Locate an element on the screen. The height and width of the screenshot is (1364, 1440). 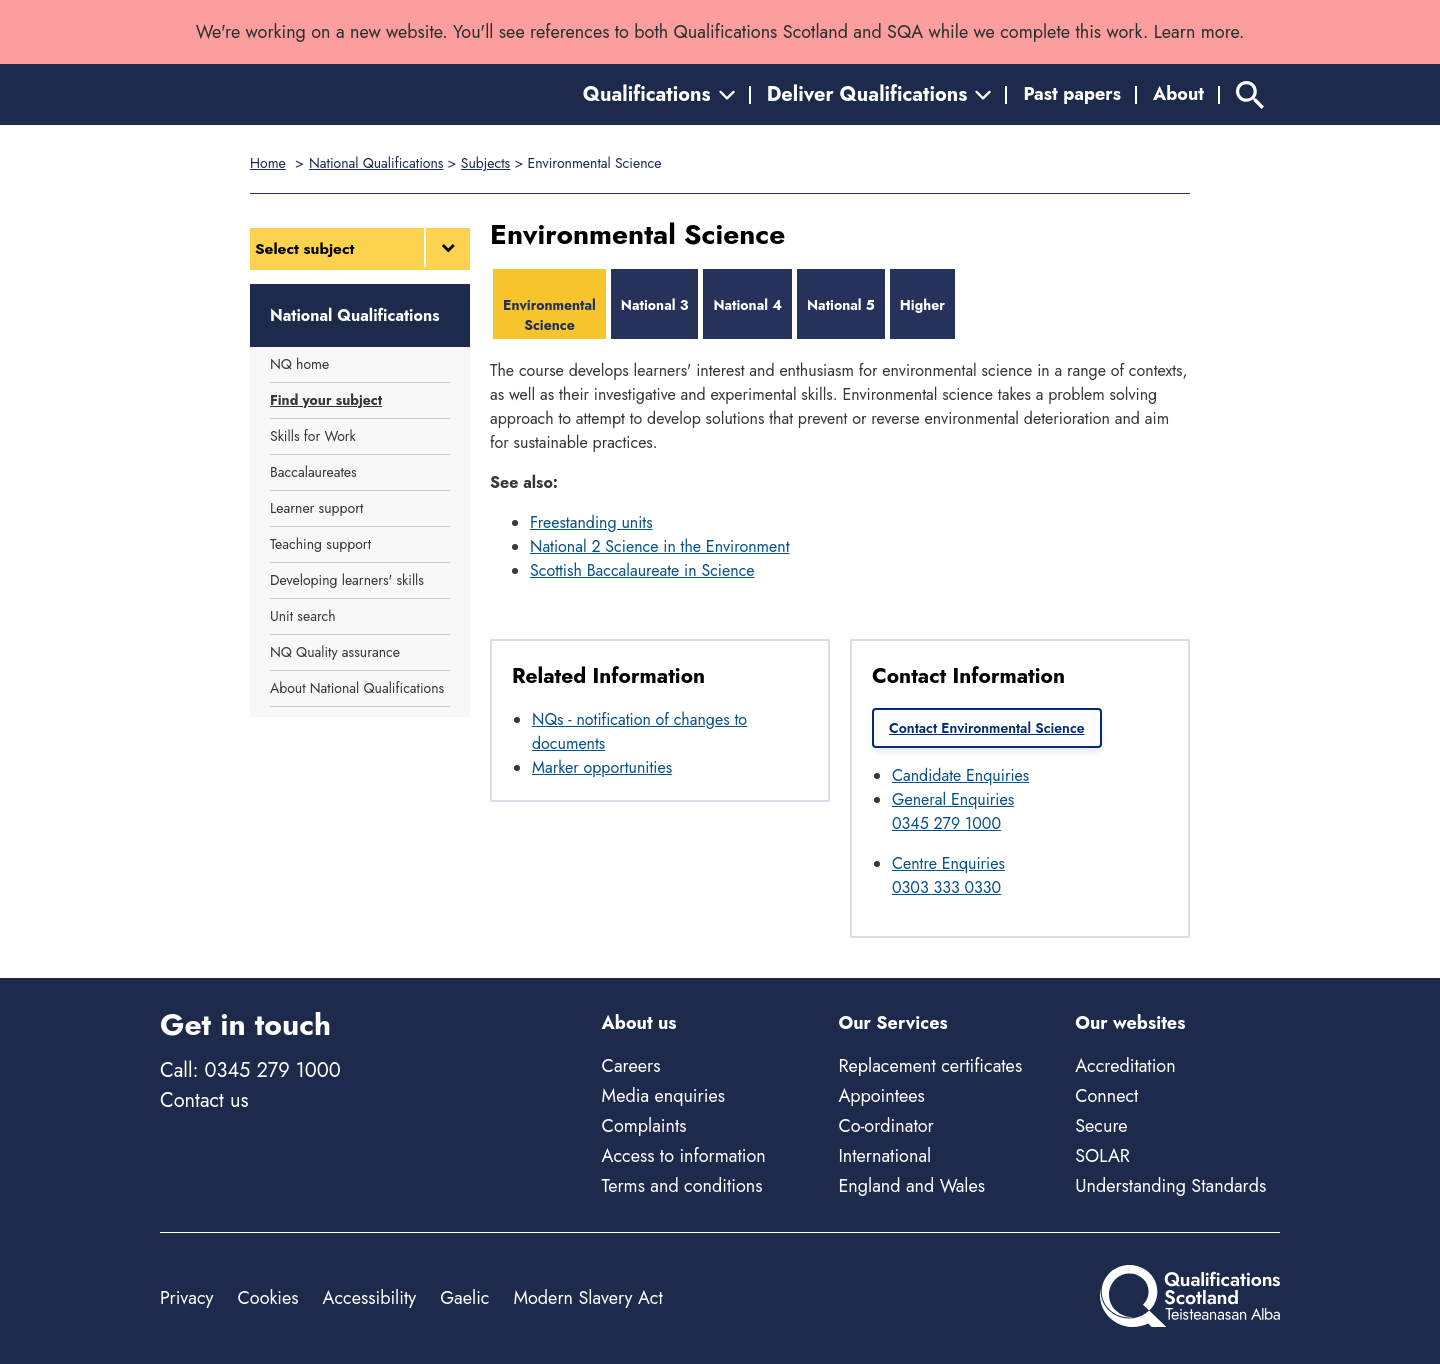
Subjects is located at coordinates (485, 163).